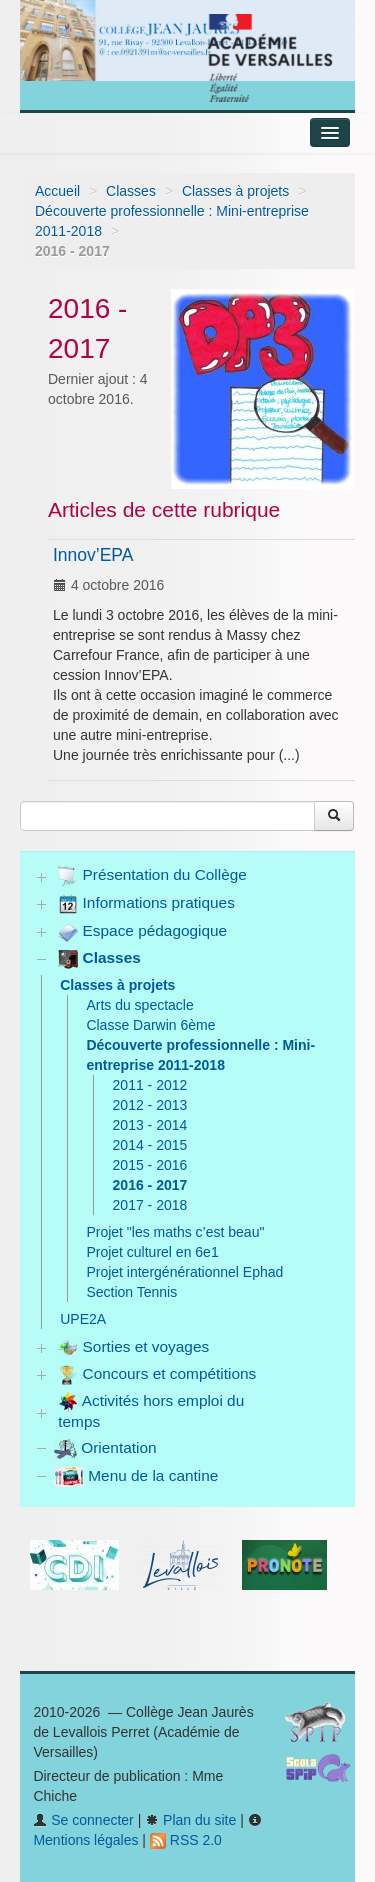 This screenshot has height=1882, width=375. Describe the element at coordinates (139, 1005) in the screenshot. I see `Arts du spectacle` at that location.